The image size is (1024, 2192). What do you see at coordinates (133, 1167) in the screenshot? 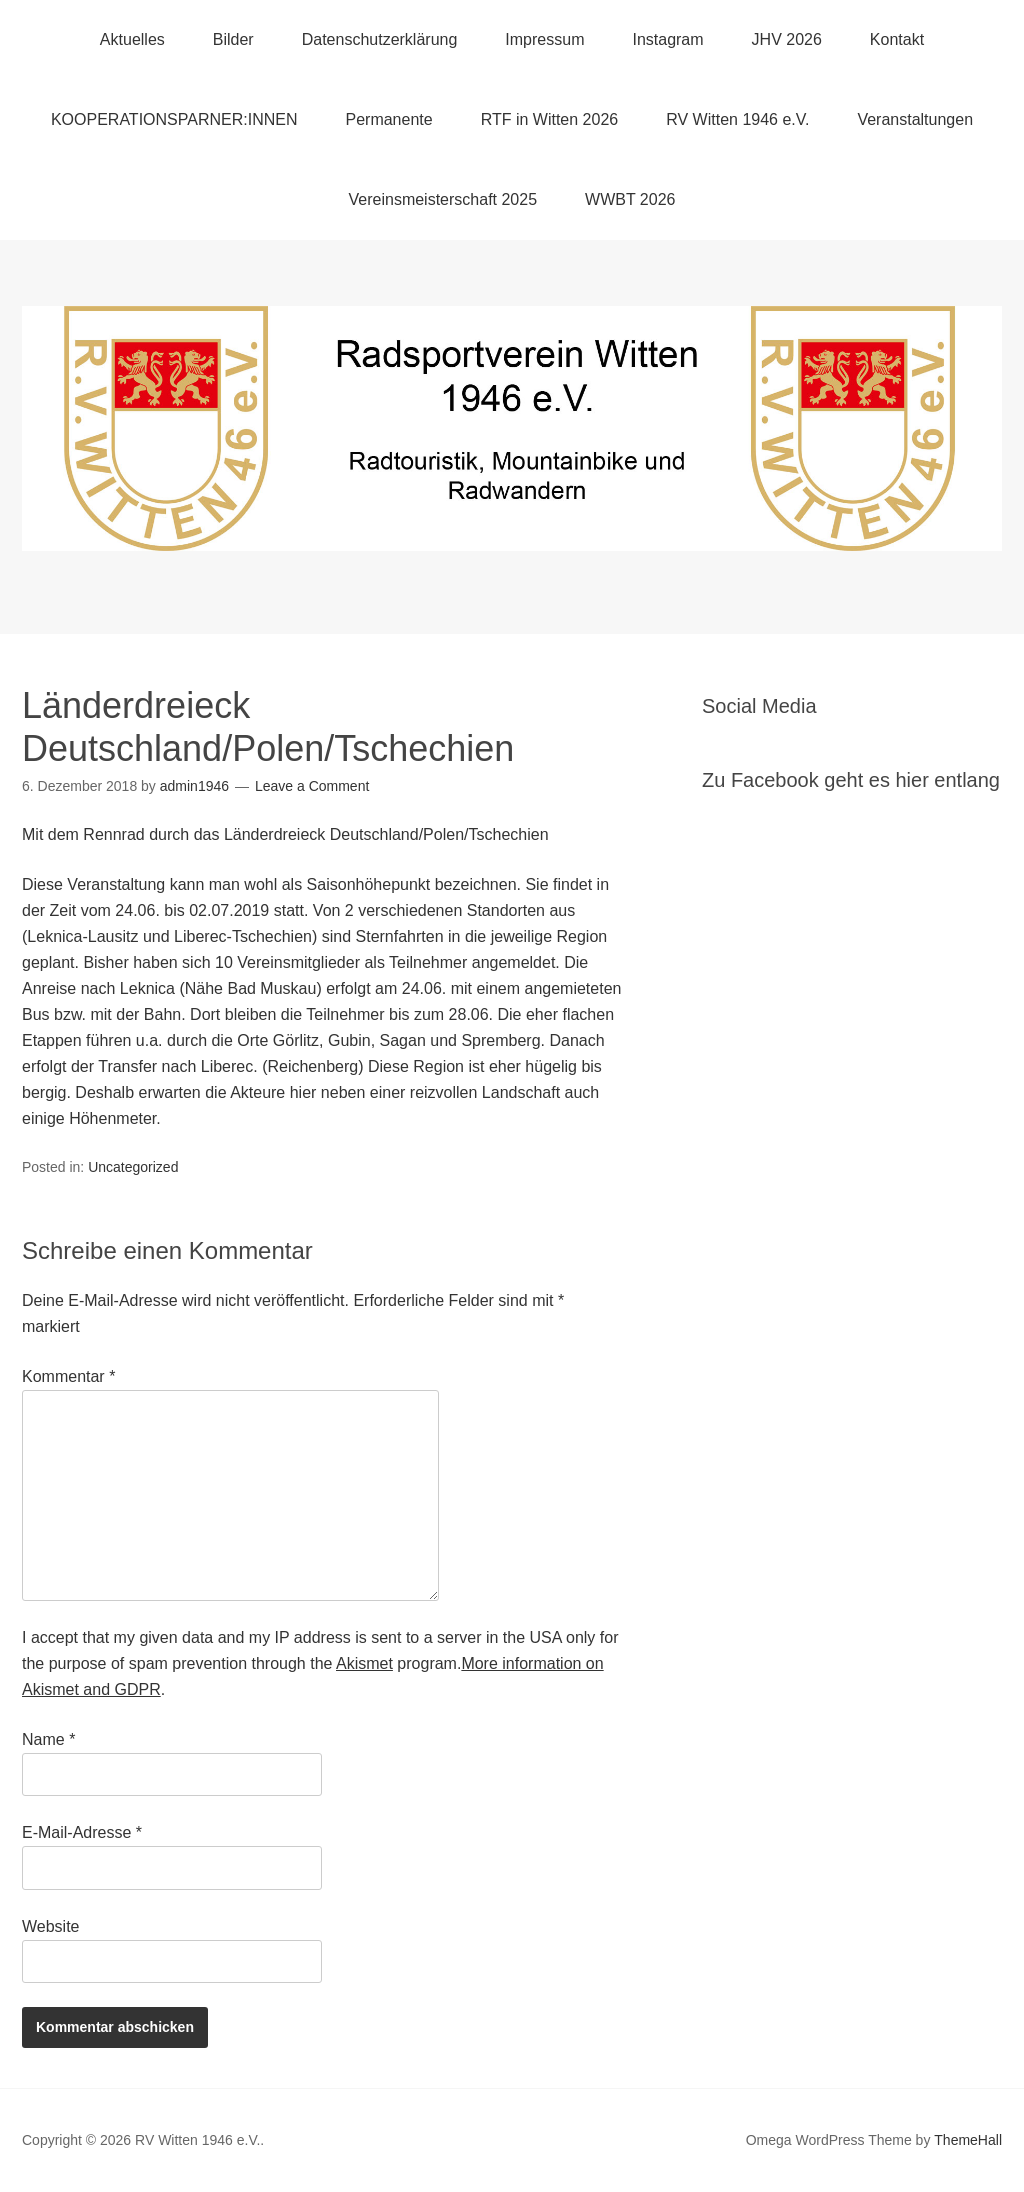
I see `Uncategorized` at bounding box center [133, 1167].